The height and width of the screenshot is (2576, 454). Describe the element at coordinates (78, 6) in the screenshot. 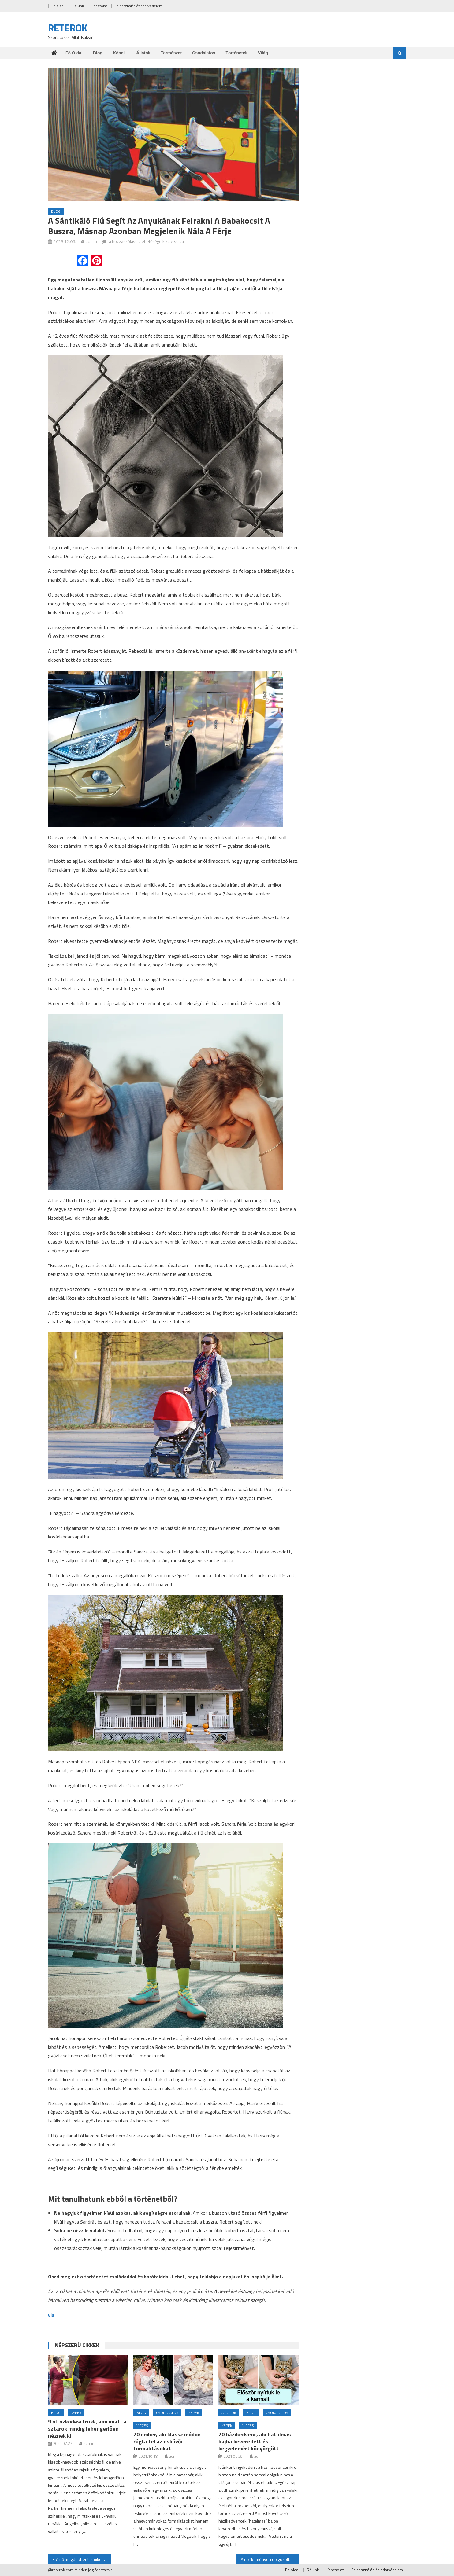

I see `Rólunk` at that location.